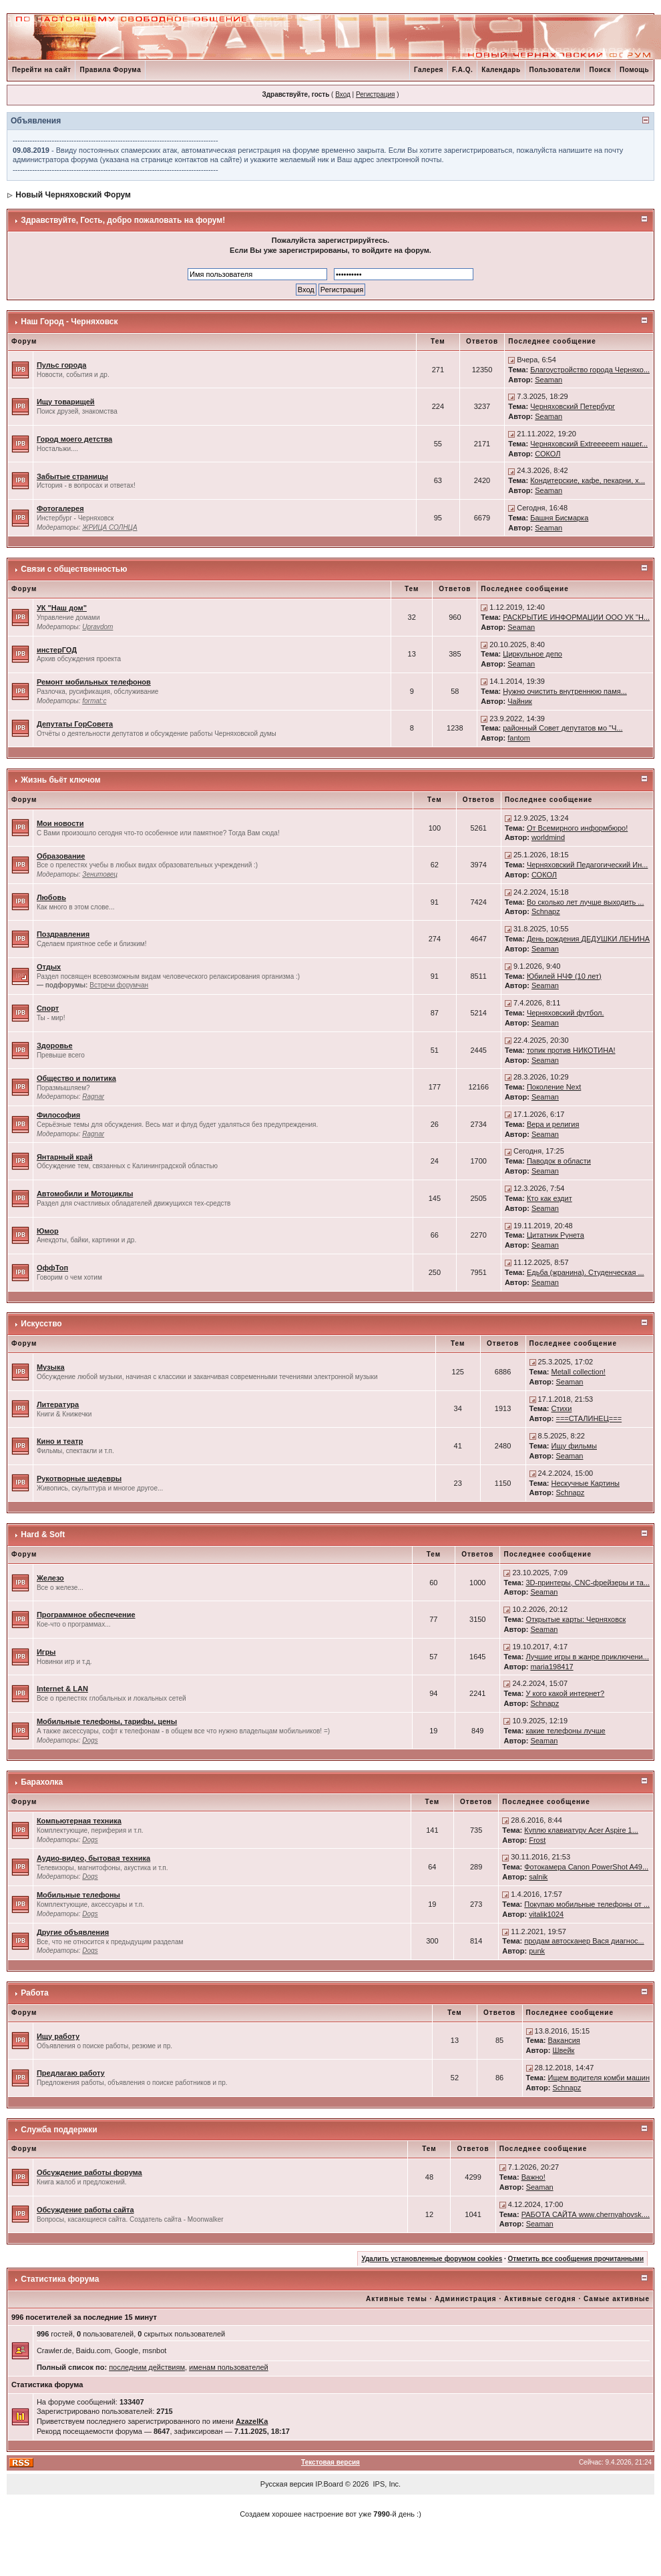  I want to click on Рукотворные шедевры, so click(79, 1478).